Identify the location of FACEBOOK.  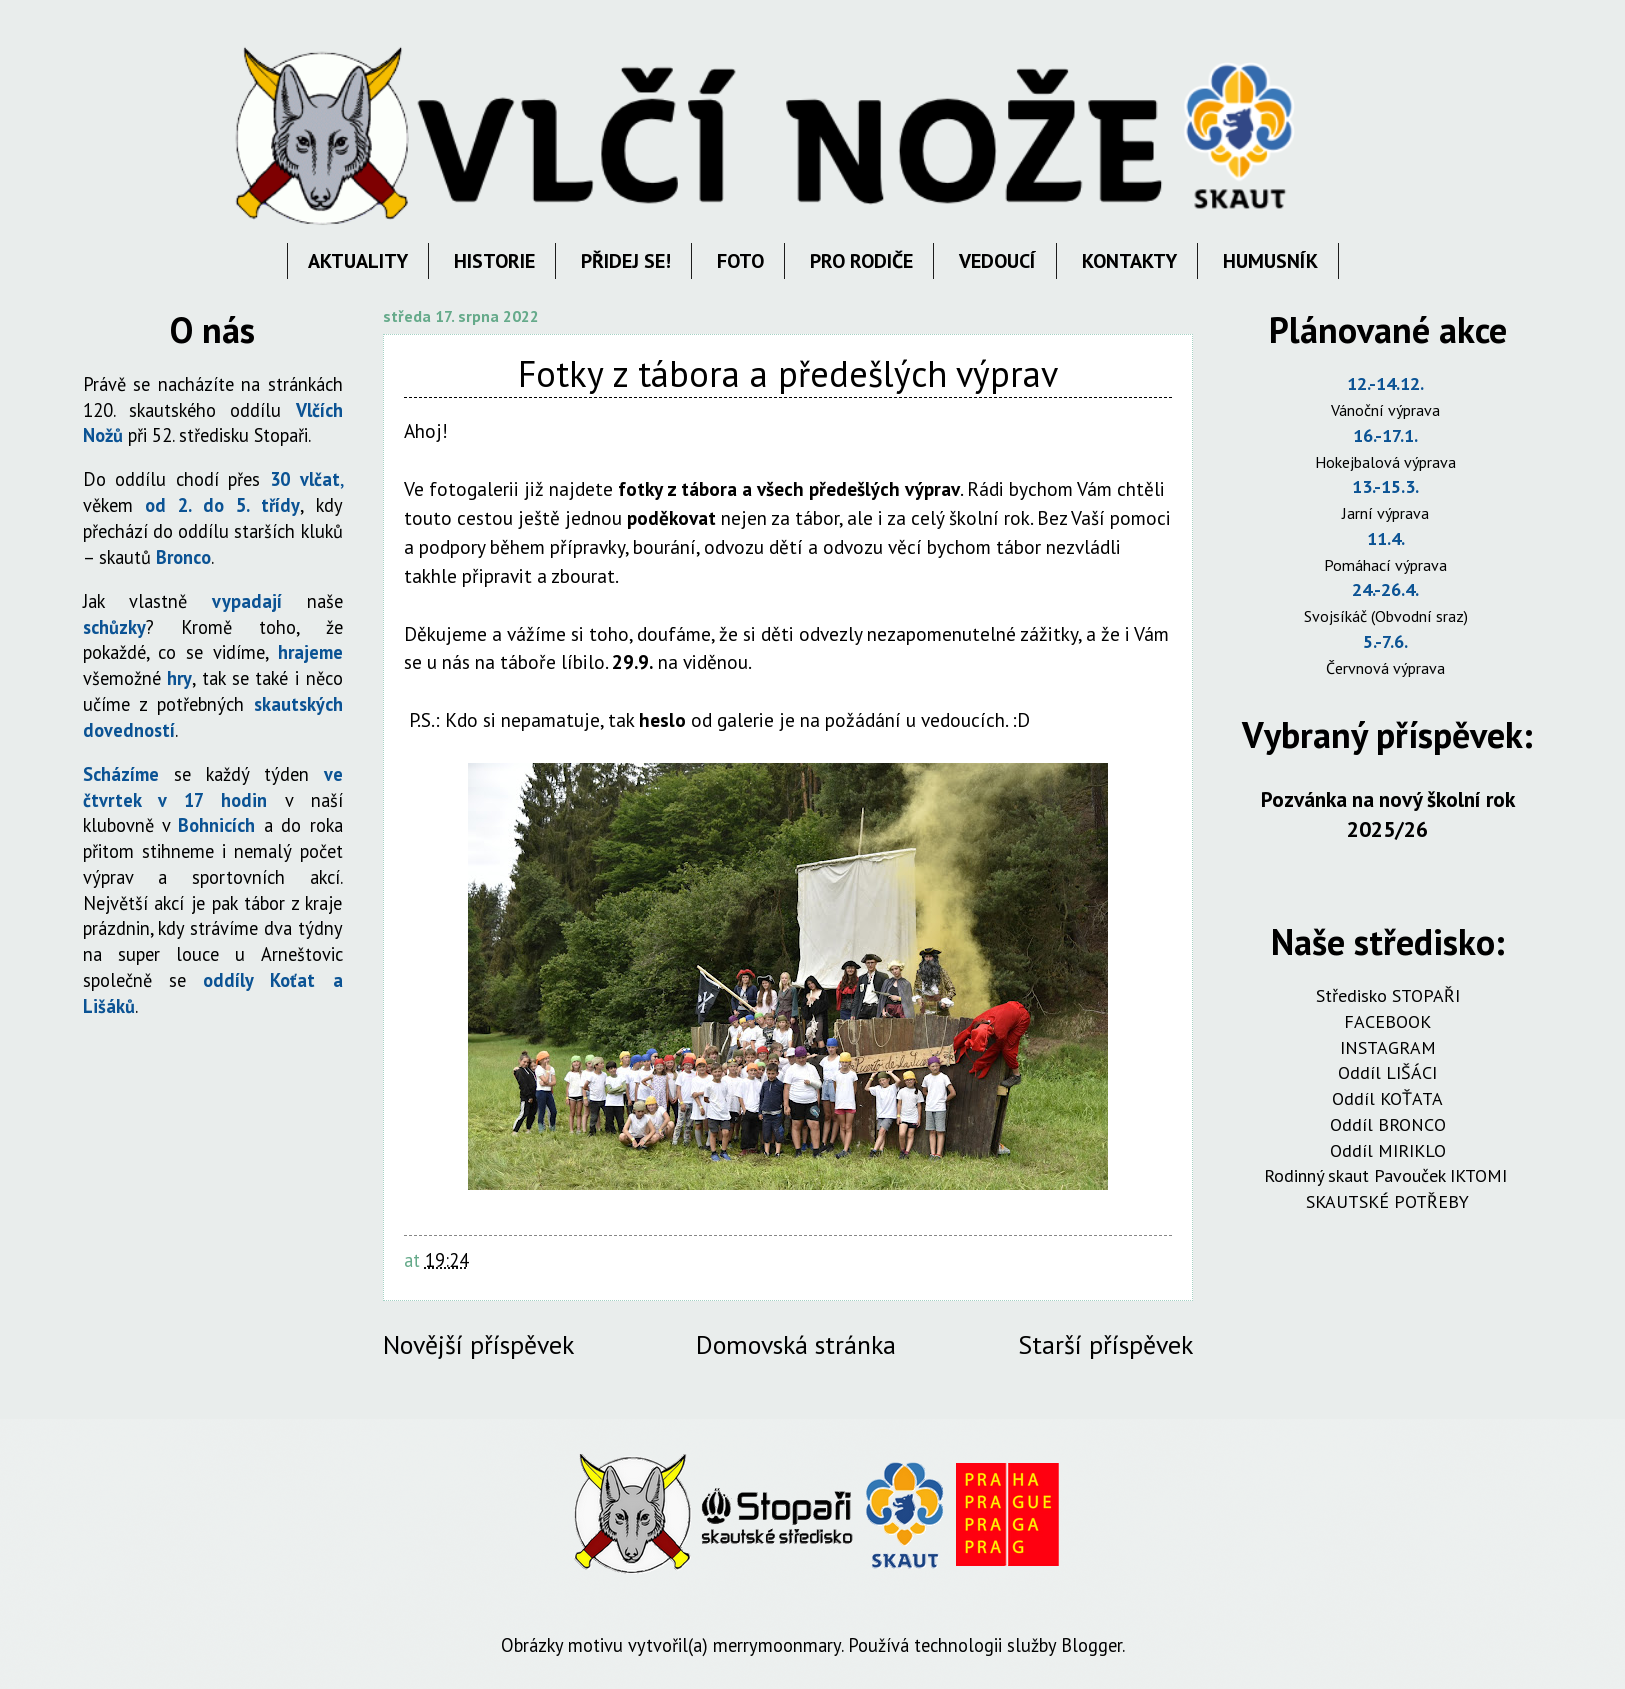
(1387, 1021).